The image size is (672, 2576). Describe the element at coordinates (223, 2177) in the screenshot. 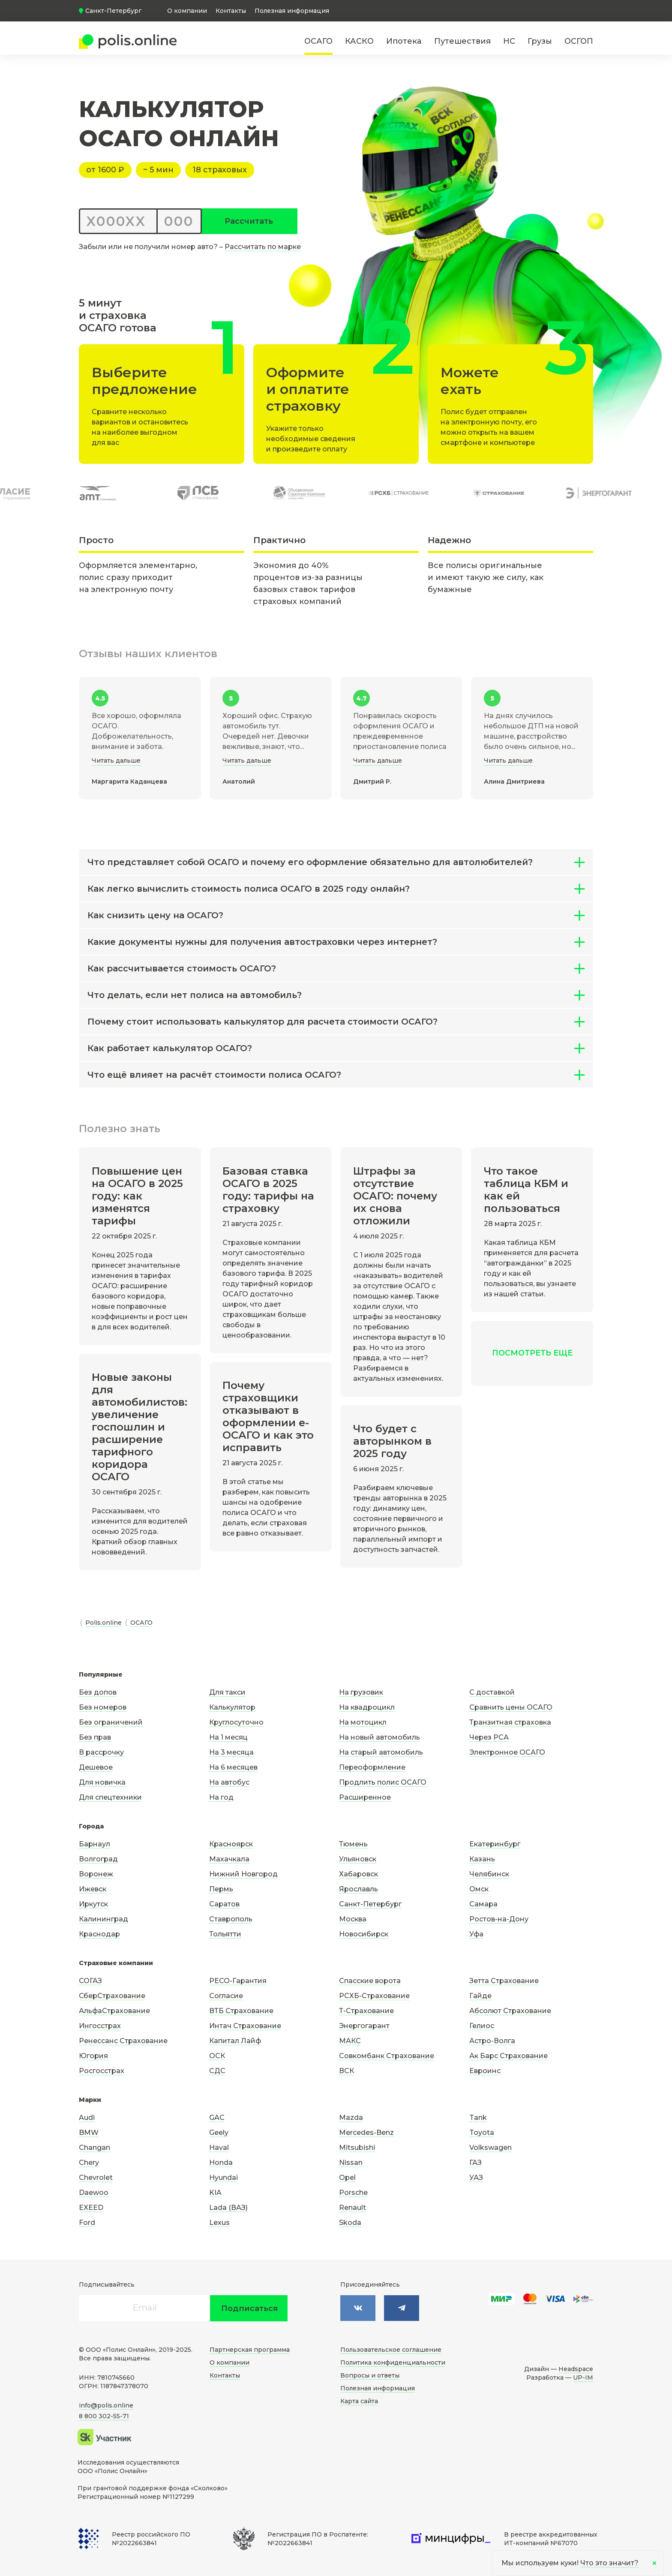

I see `Hyundai` at that location.